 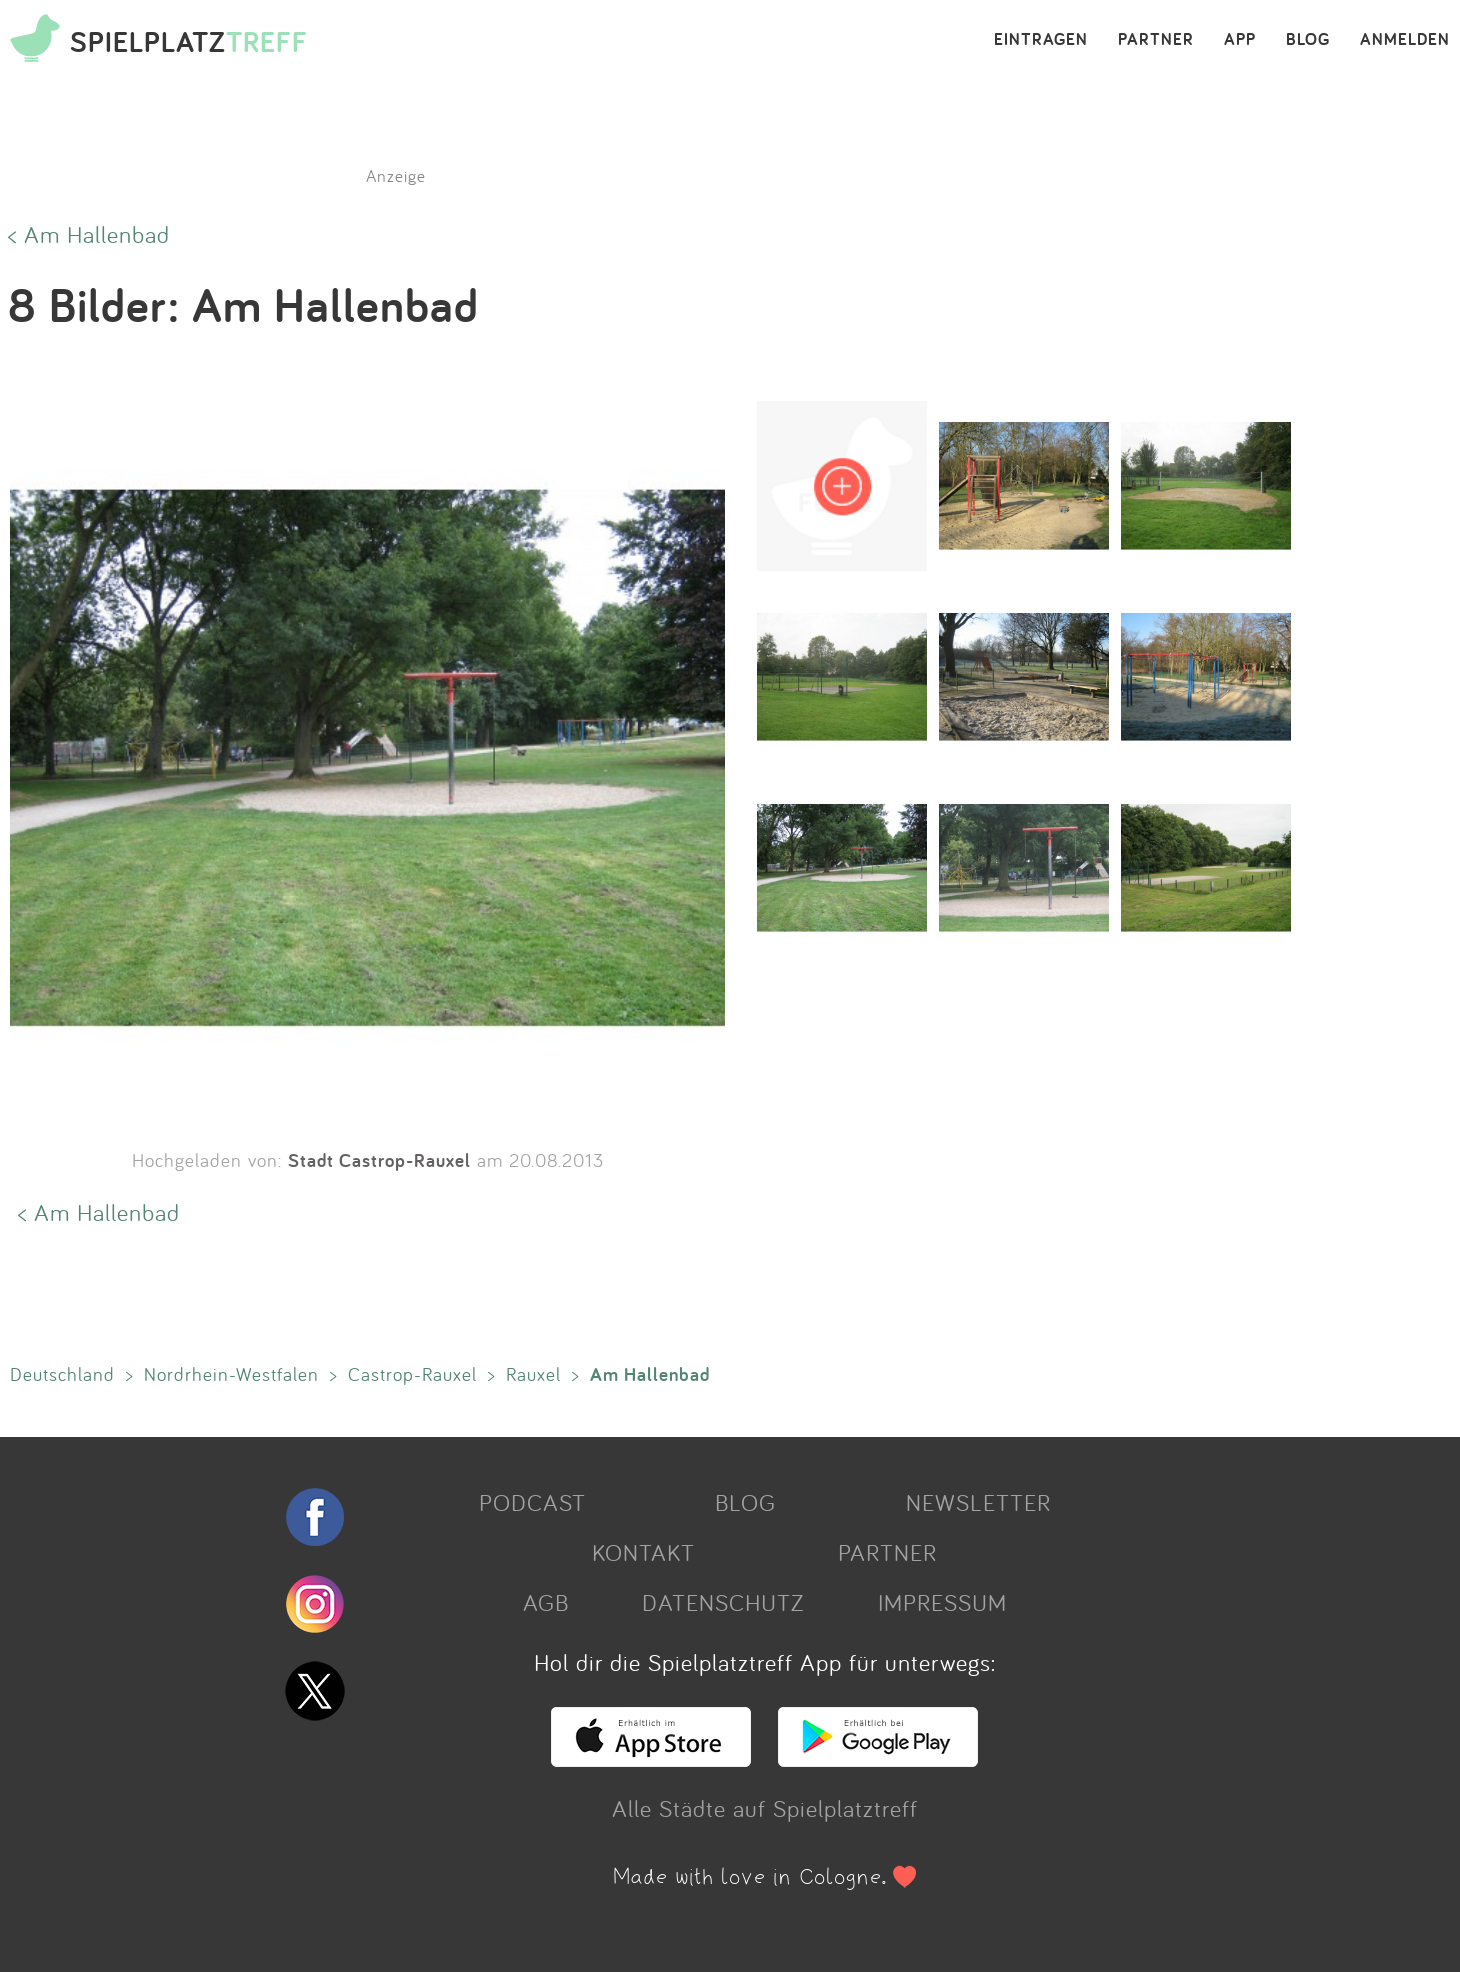 I want to click on DATENSCHUTZ, so click(x=723, y=1602).